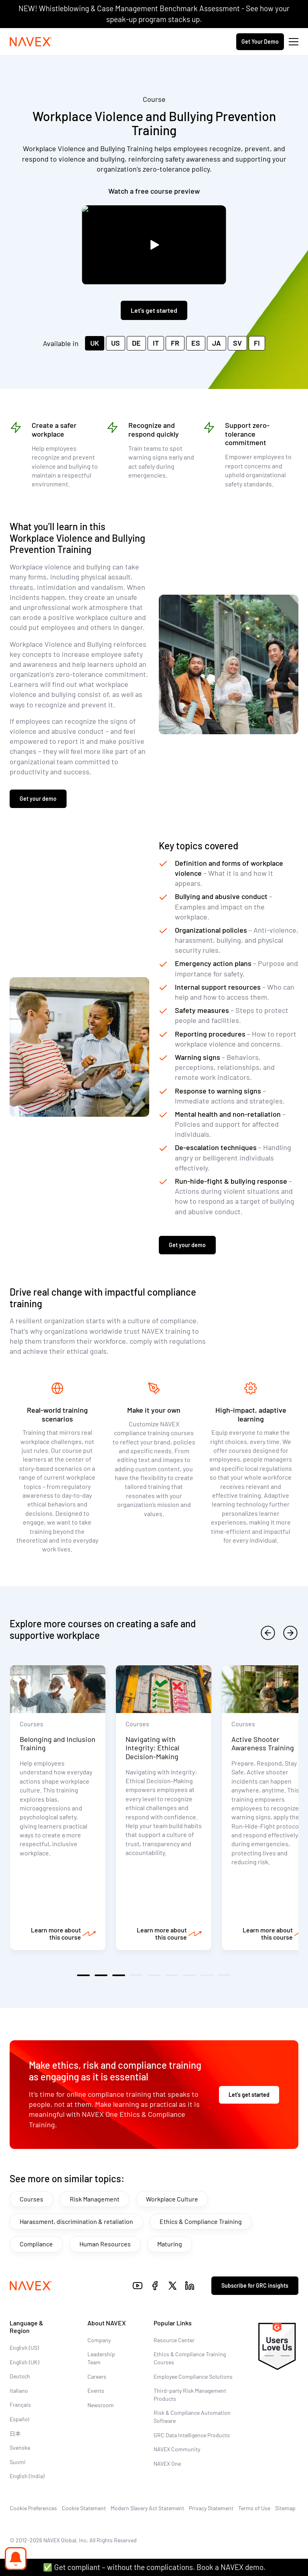 The image size is (308, 2576). I want to click on Belonging and Inclusion Training, so click(57, 1743).